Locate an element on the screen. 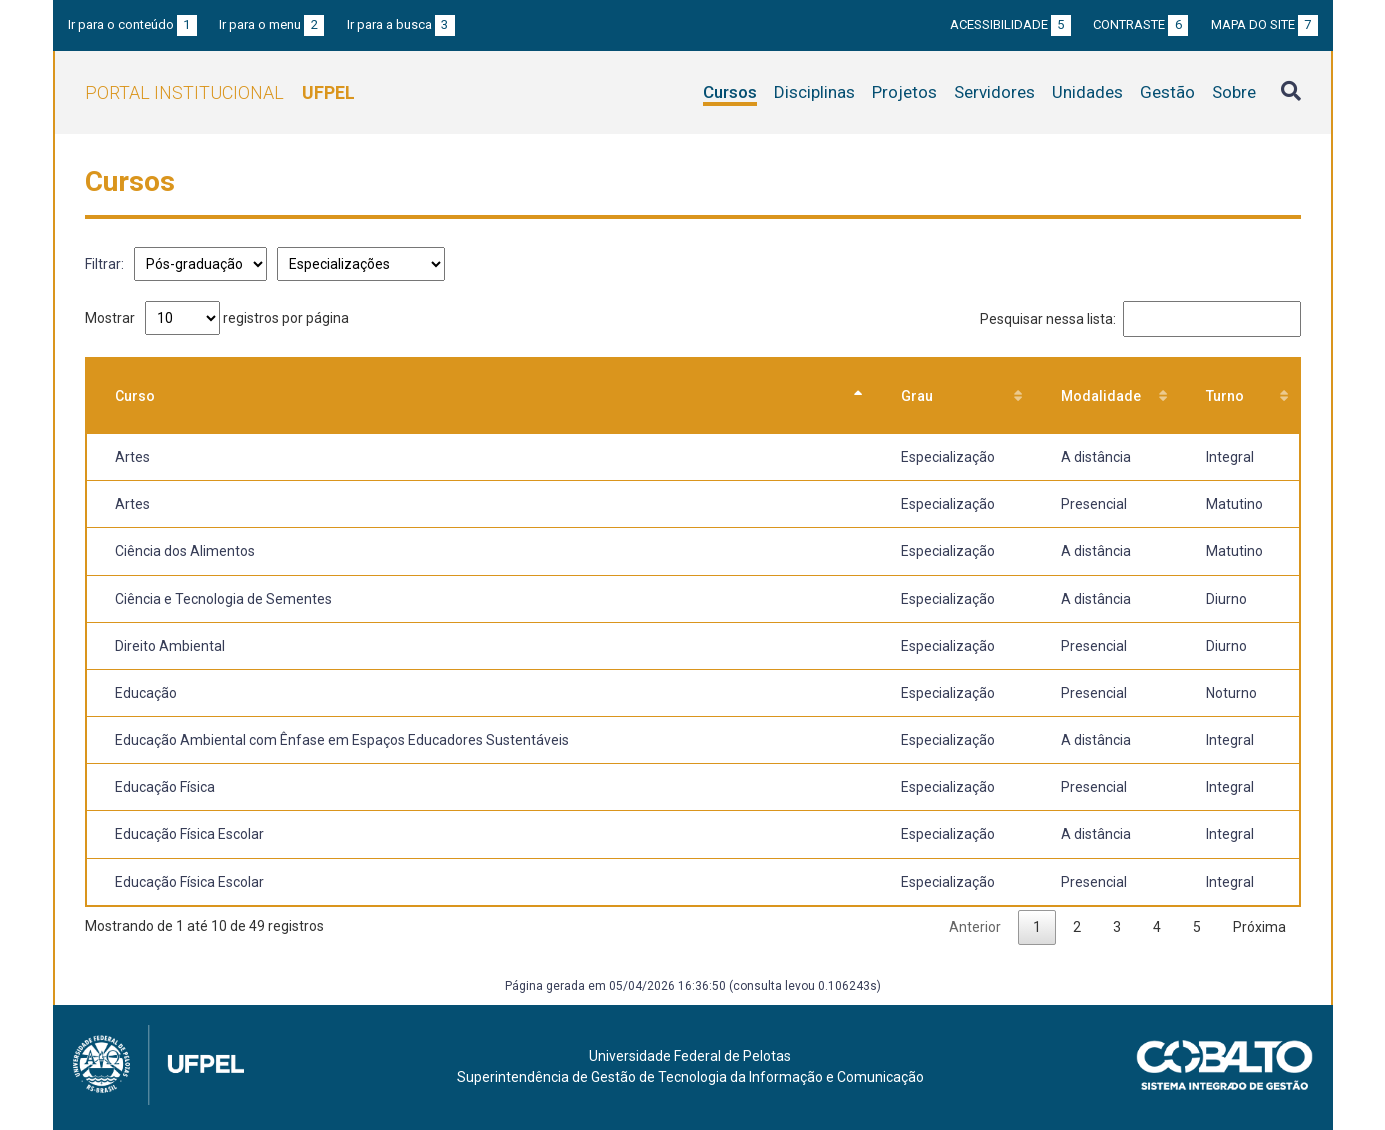 Image resolution: width=1385 pixels, height=1130 pixels. Diurno is located at coordinates (1226, 599).